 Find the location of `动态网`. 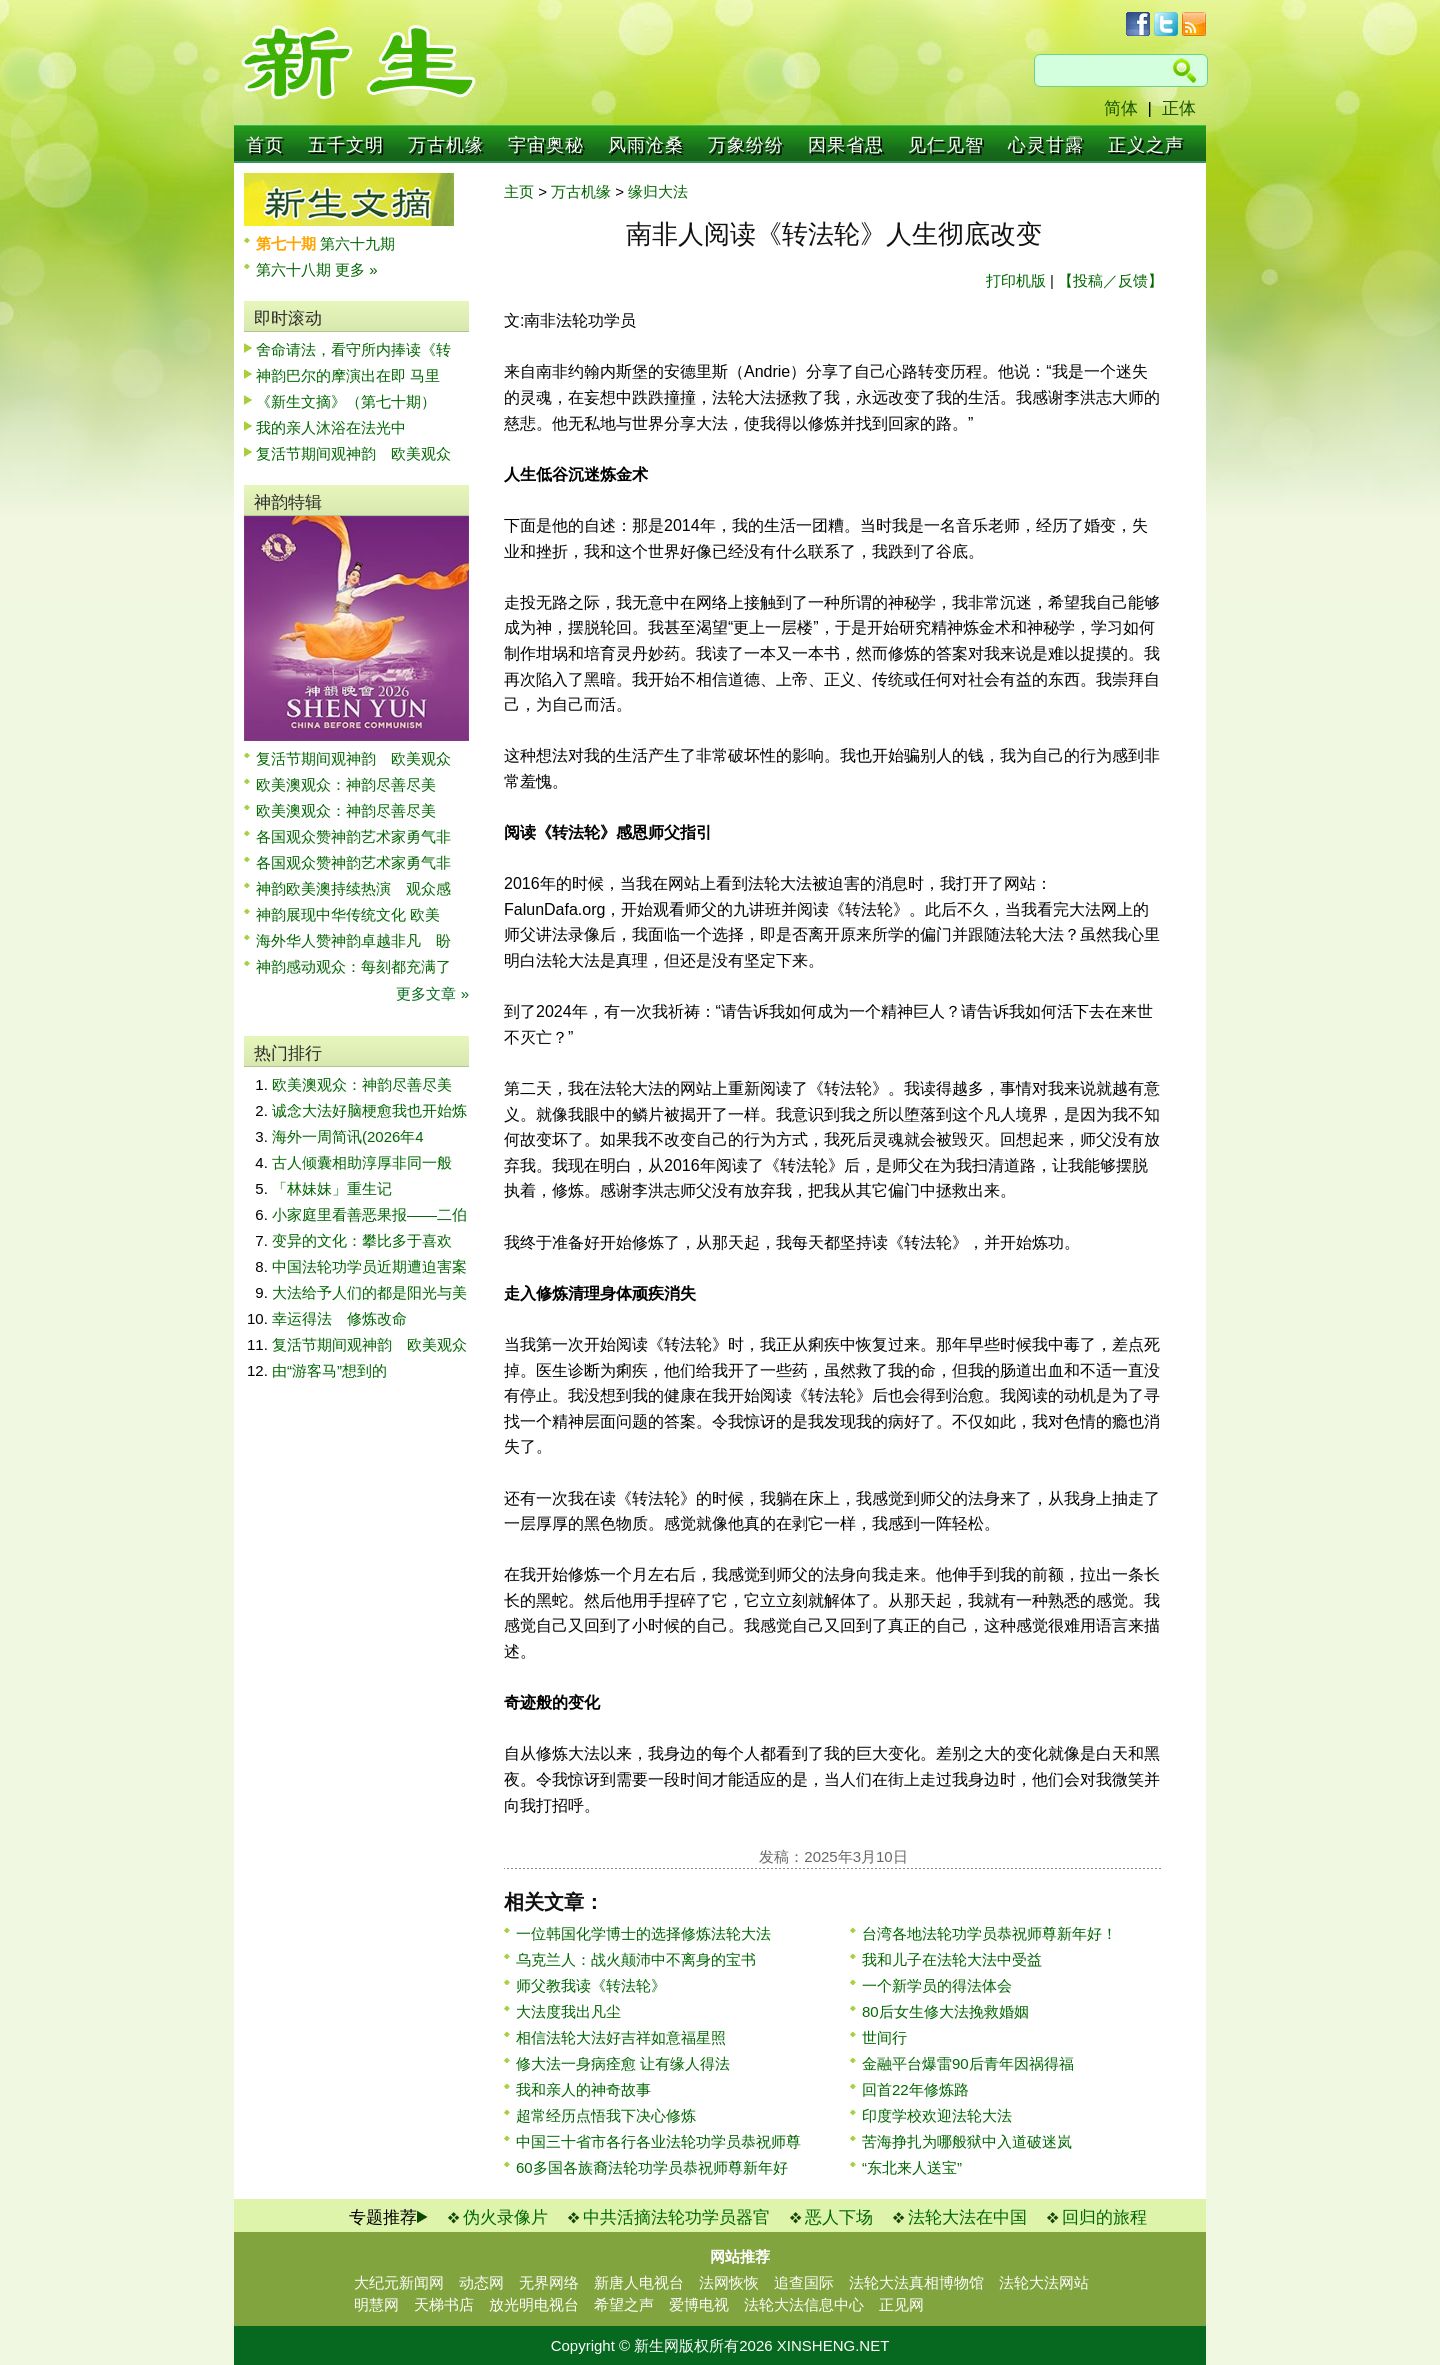

动态网 is located at coordinates (481, 2282).